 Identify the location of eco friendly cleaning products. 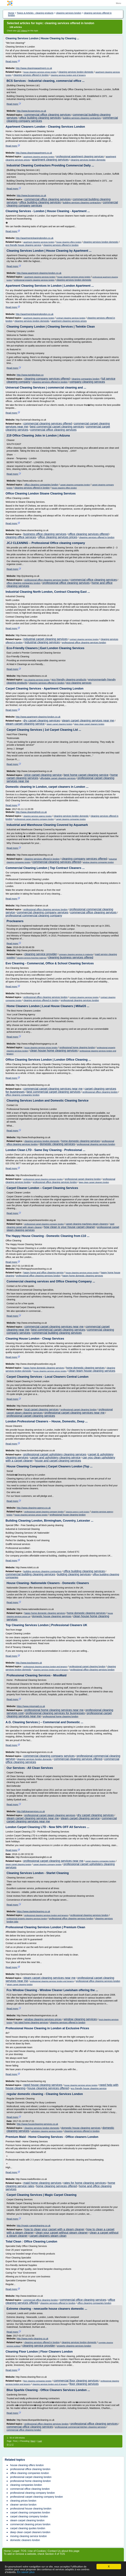
(69, 679).